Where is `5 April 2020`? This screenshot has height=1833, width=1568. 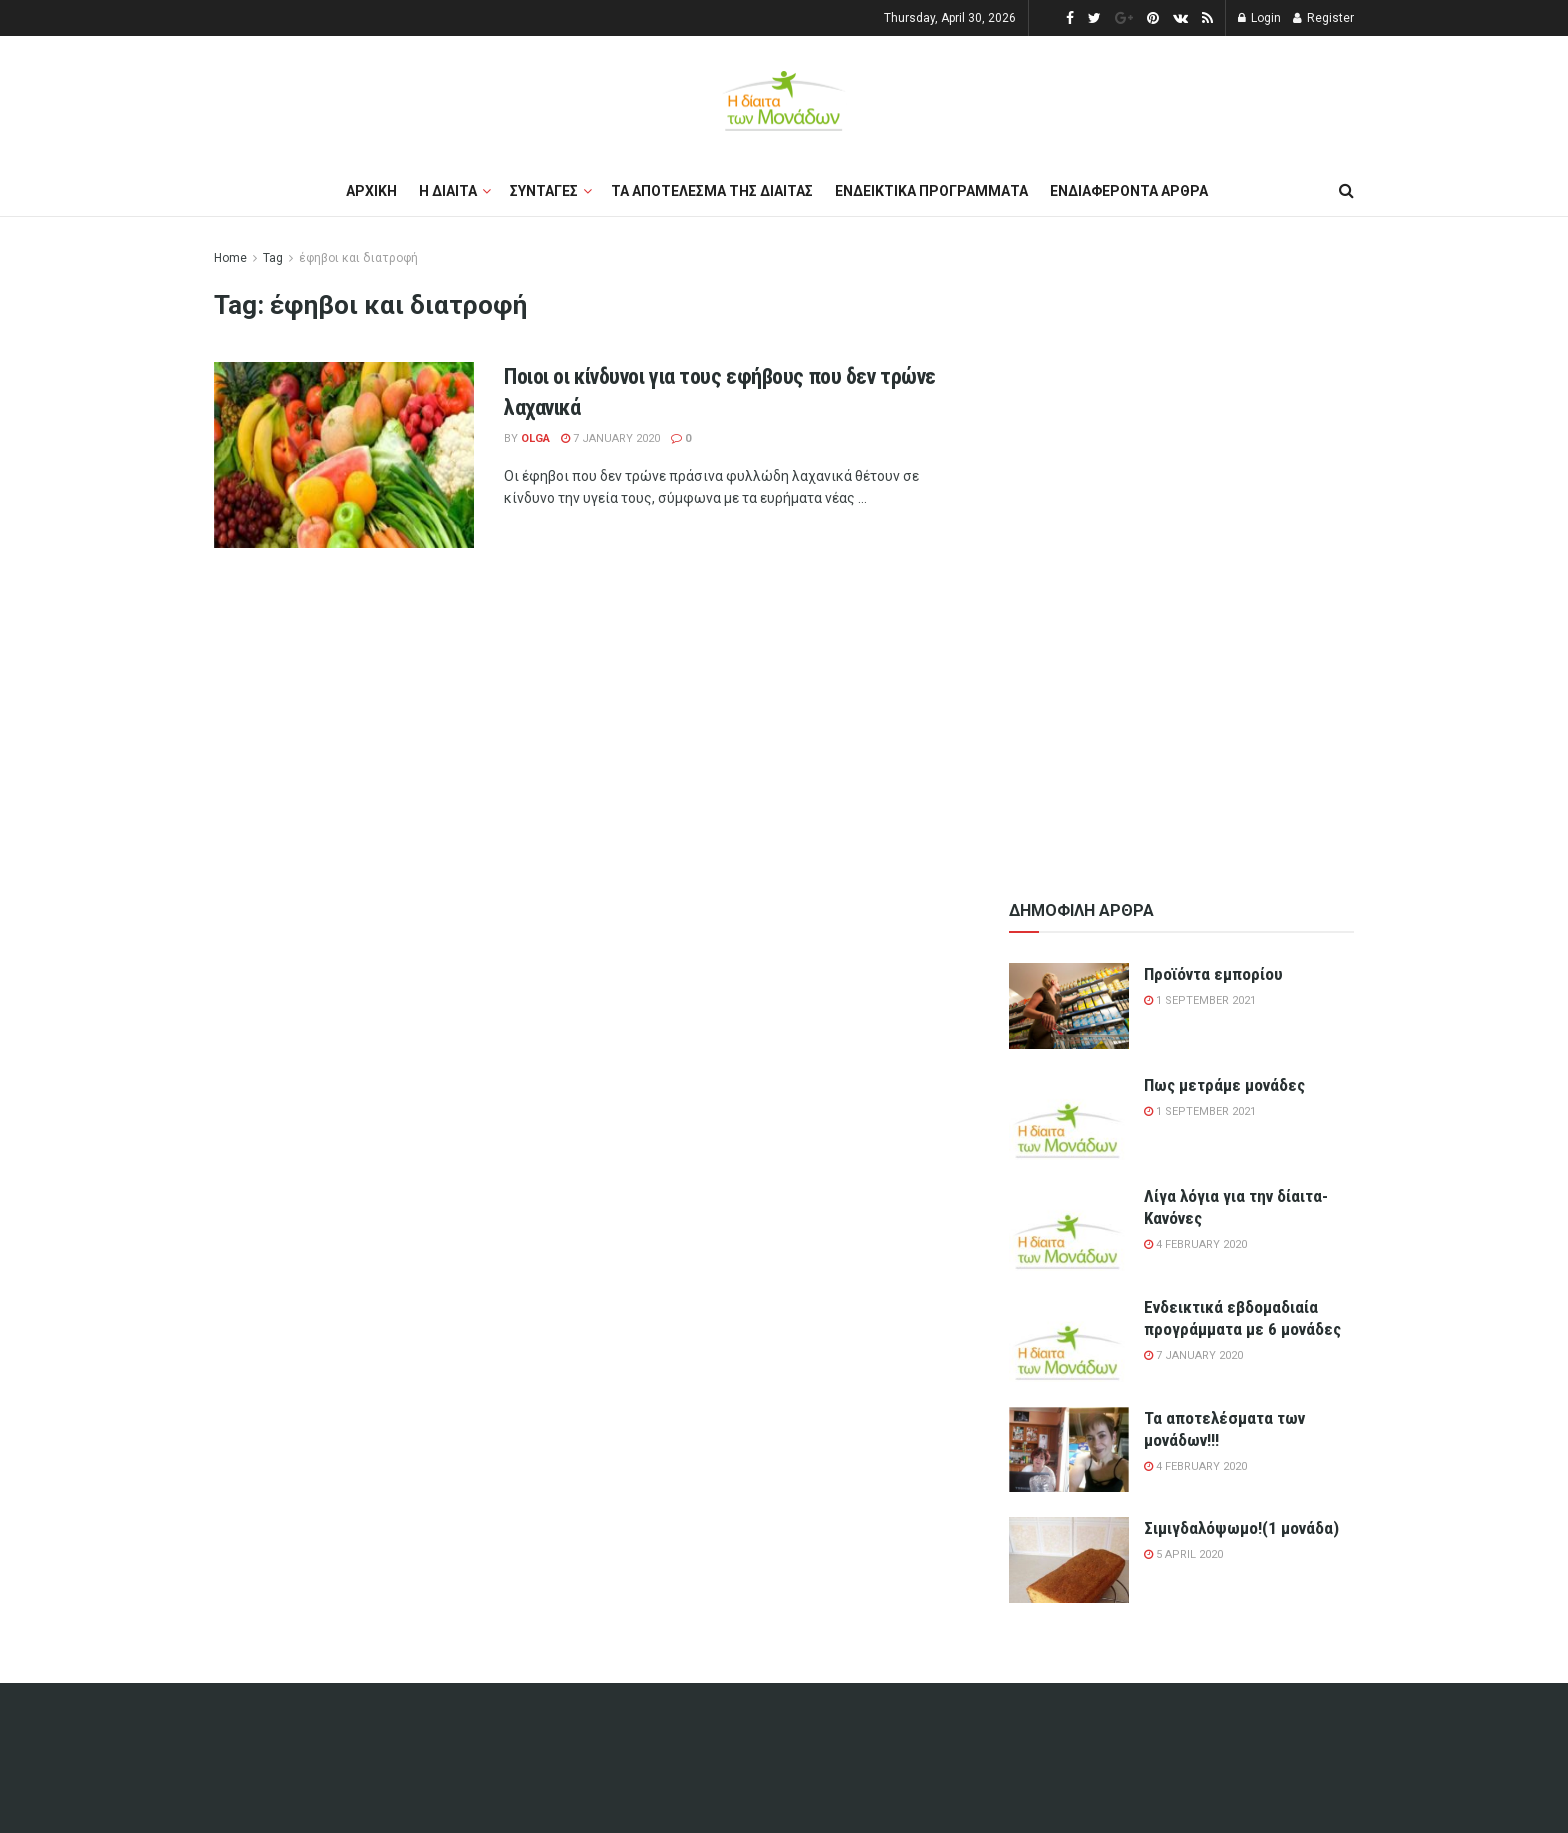
5 April 2020 is located at coordinates (1183, 1554).